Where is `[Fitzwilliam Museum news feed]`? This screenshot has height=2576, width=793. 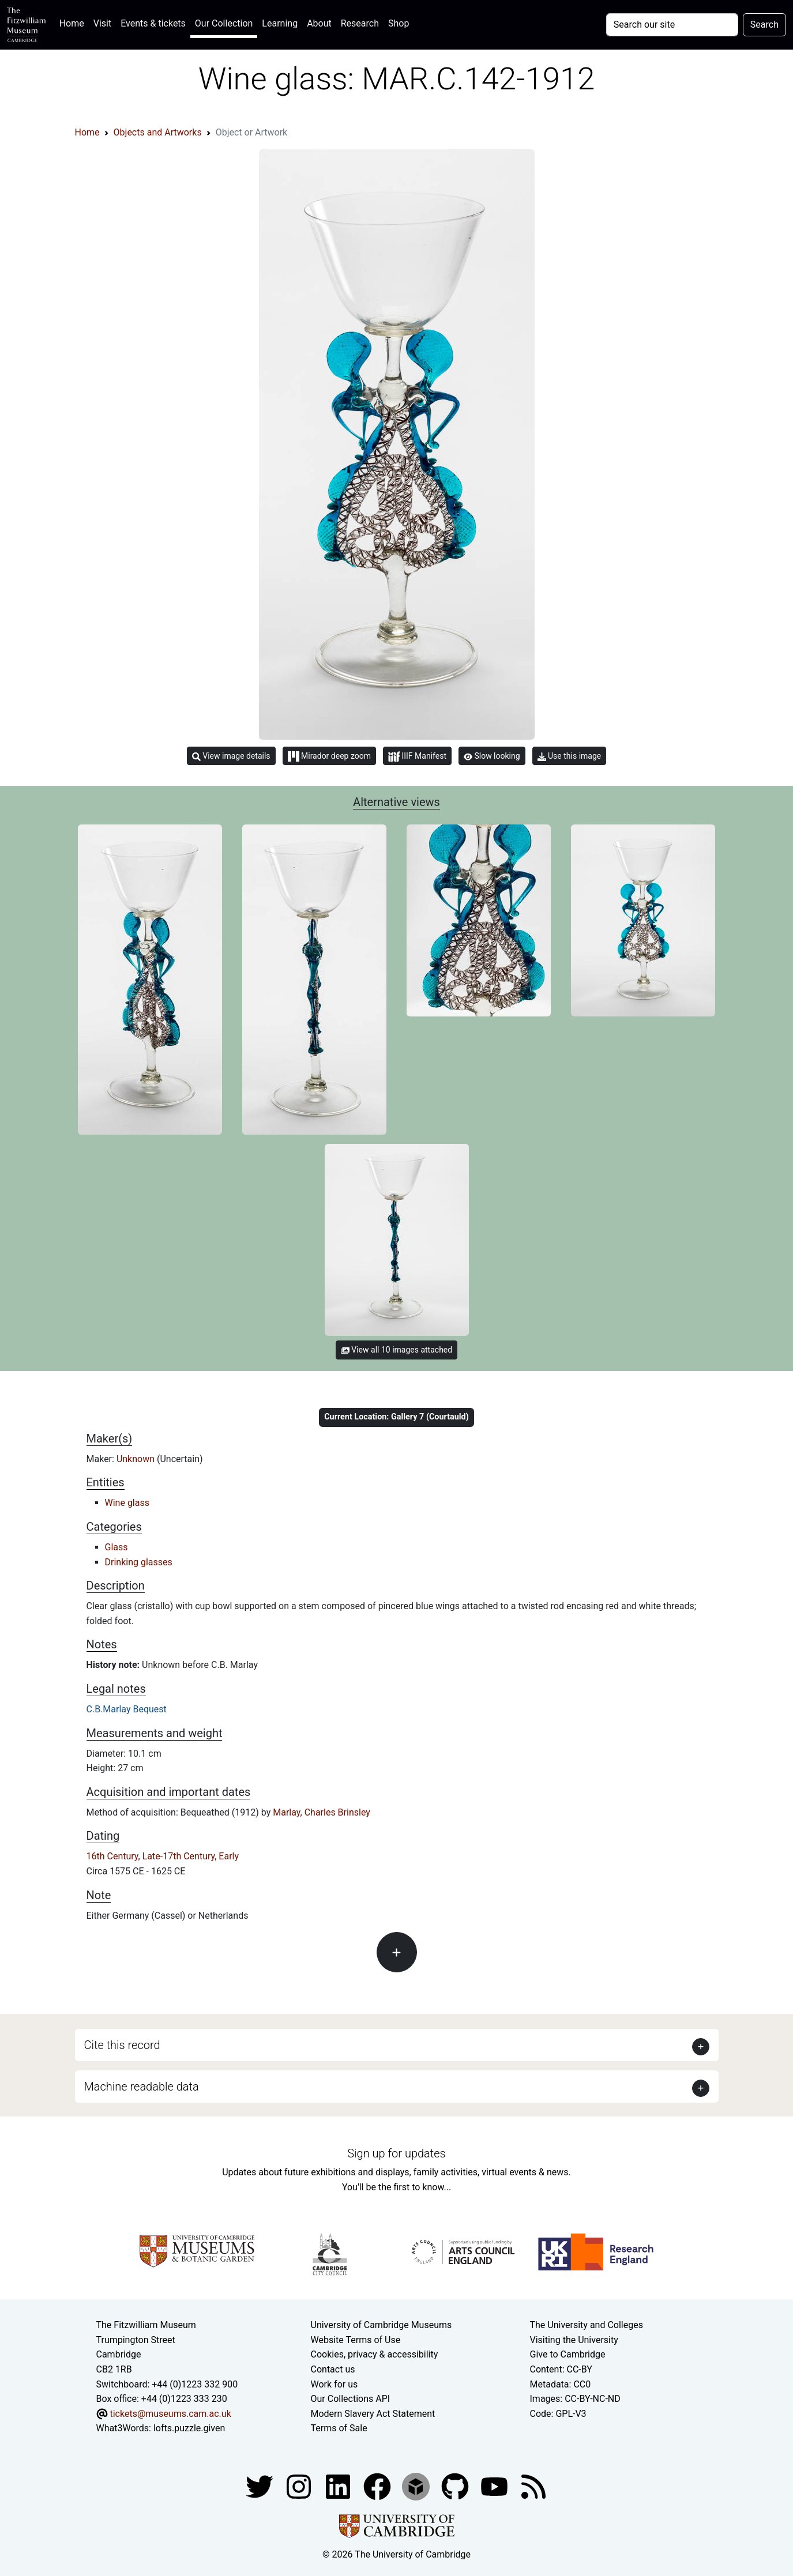 [Fitzwilliam Museum news feed] is located at coordinates (533, 2485).